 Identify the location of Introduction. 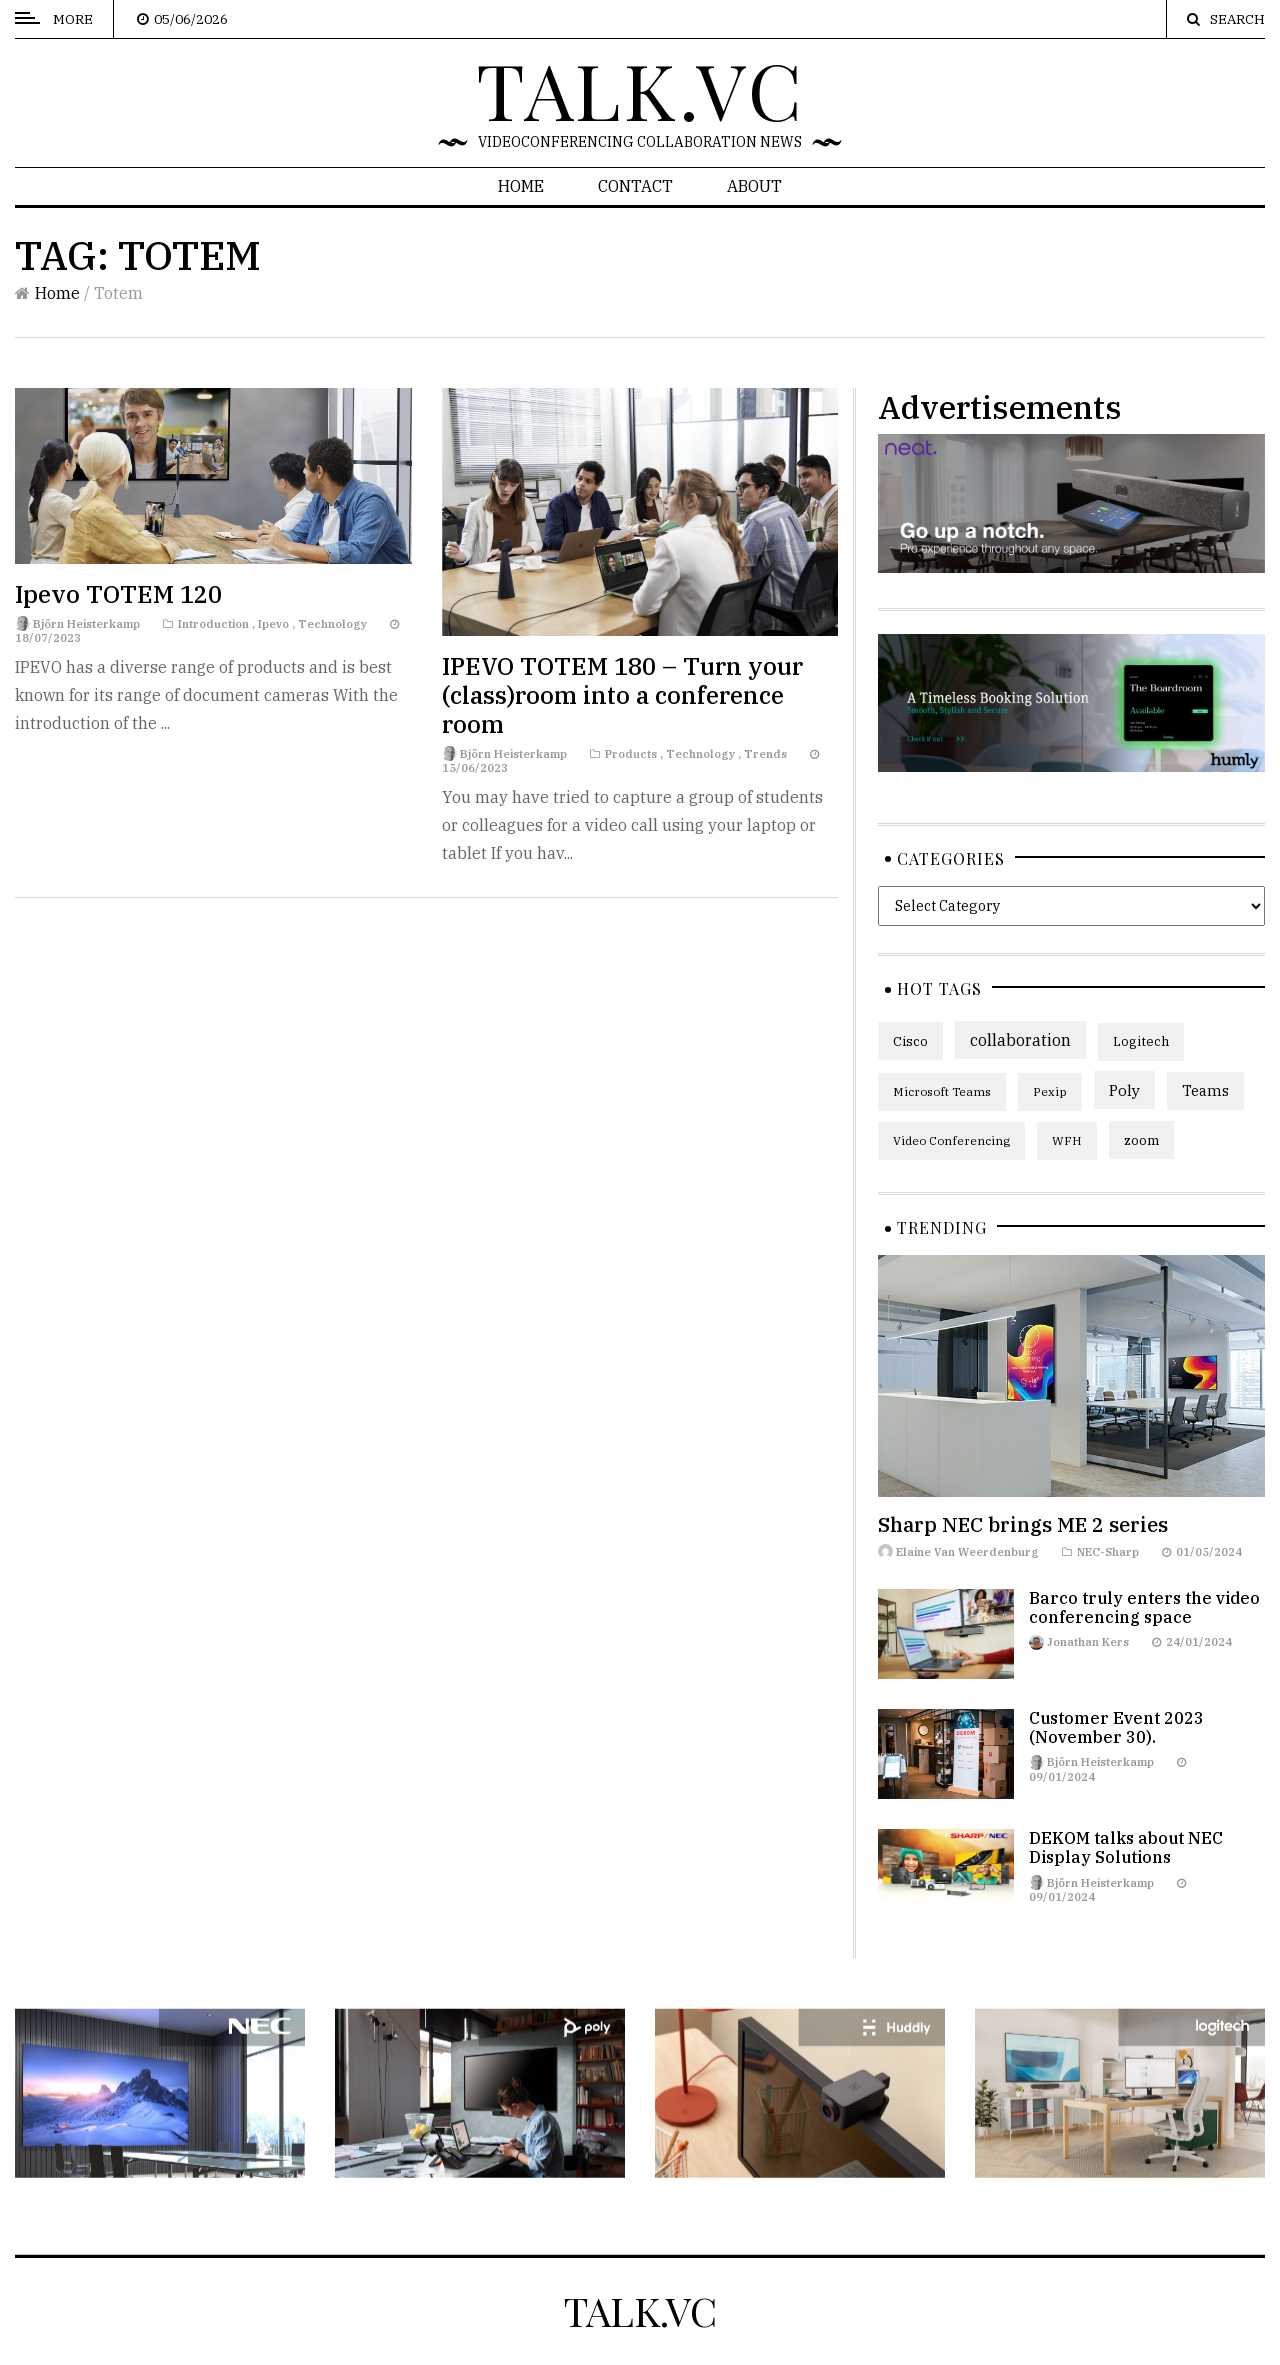
(213, 624).